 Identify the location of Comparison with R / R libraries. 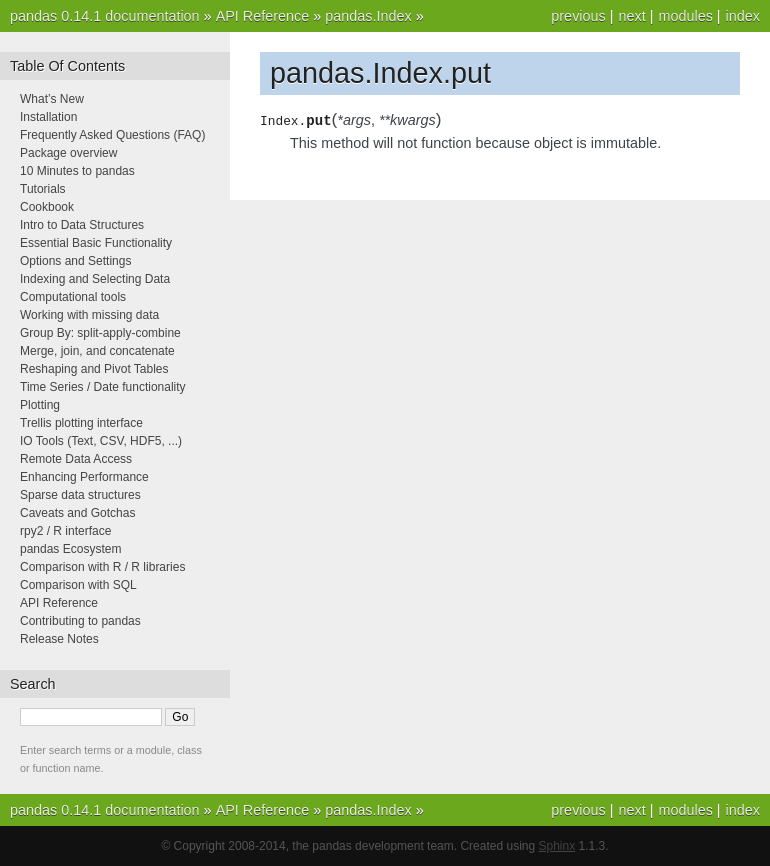
(102, 567).